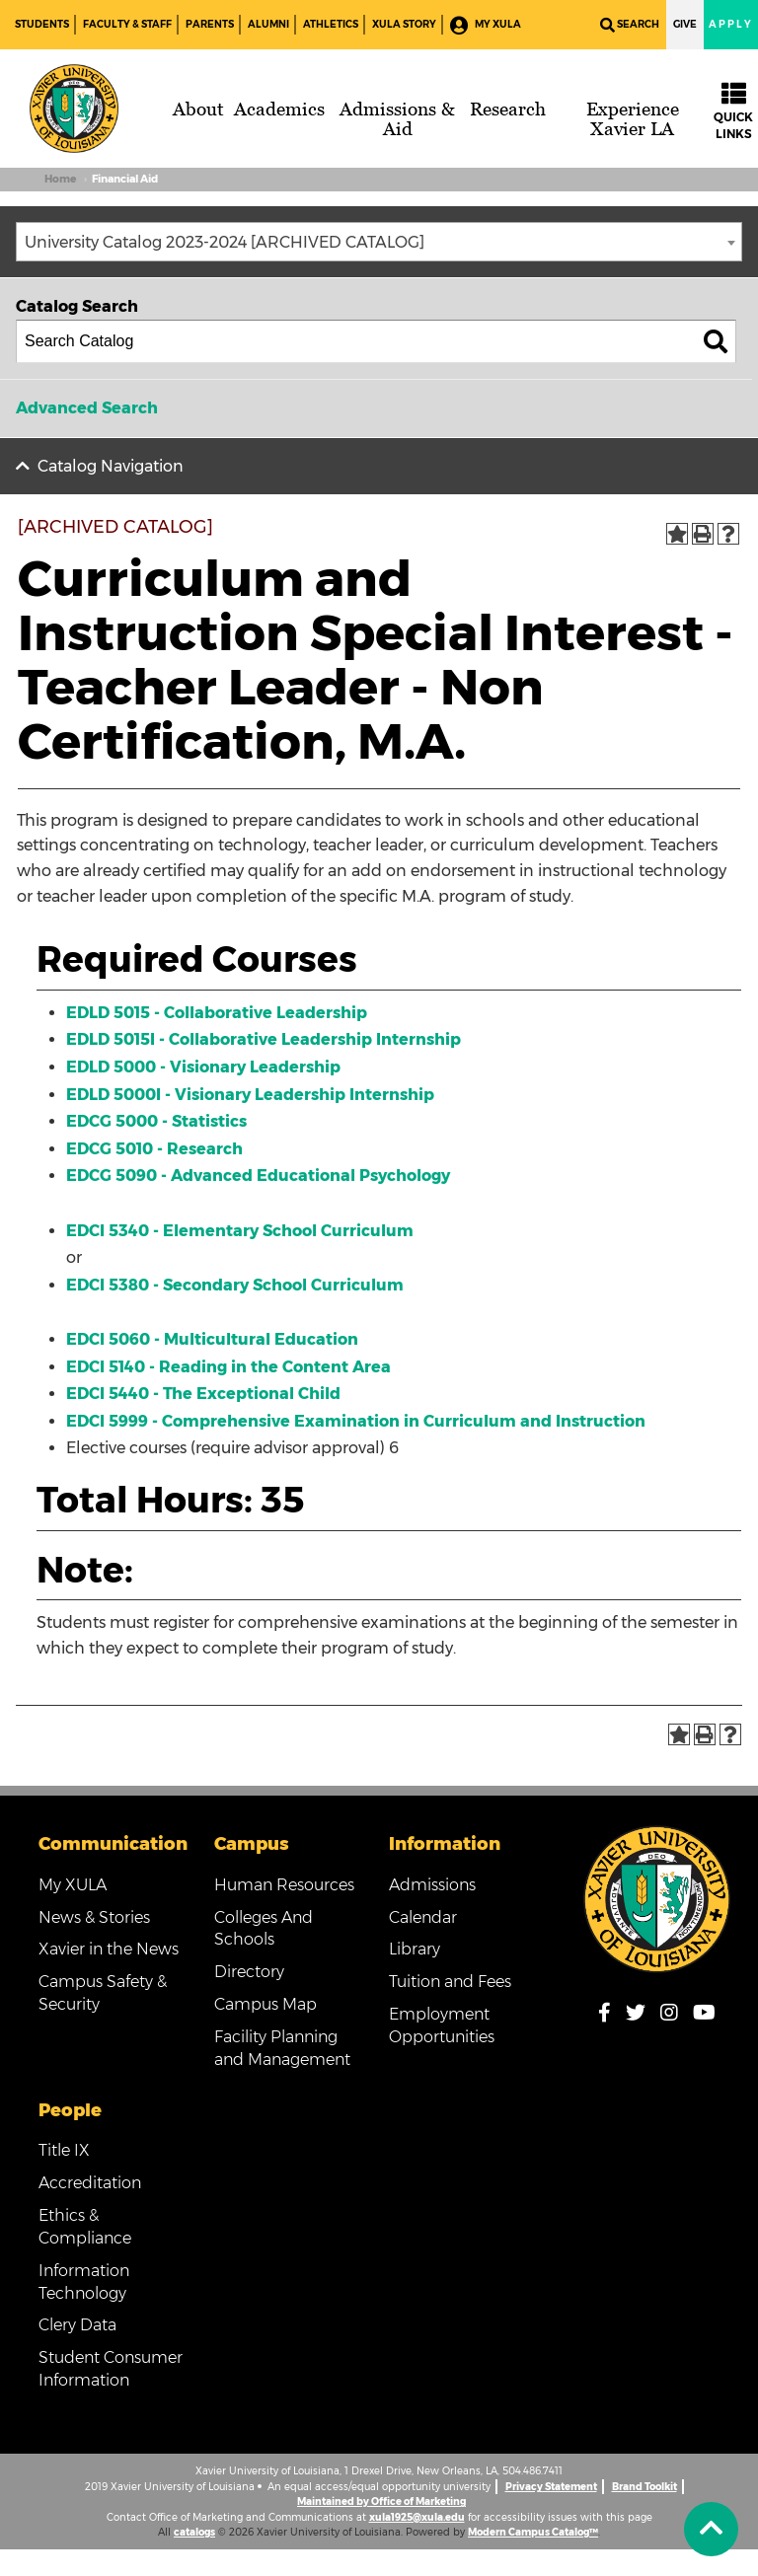 The image size is (758, 2576). Describe the element at coordinates (94, 1917) in the screenshot. I see `News & Stories` at that location.